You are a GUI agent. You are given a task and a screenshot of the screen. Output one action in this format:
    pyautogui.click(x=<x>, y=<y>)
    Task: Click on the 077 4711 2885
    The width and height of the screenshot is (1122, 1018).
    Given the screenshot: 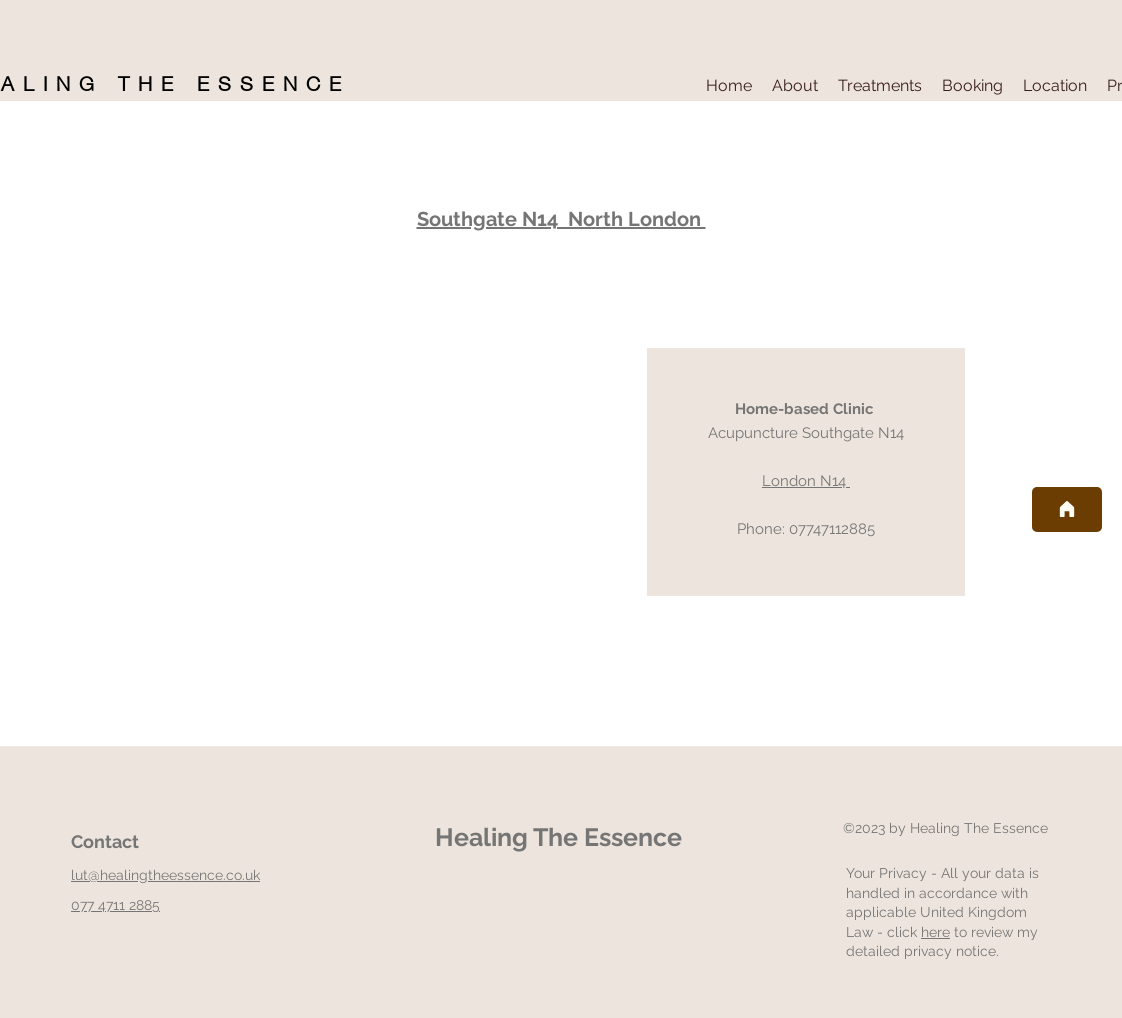 What is the action you would take?
    pyautogui.click(x=115, y=905)
    